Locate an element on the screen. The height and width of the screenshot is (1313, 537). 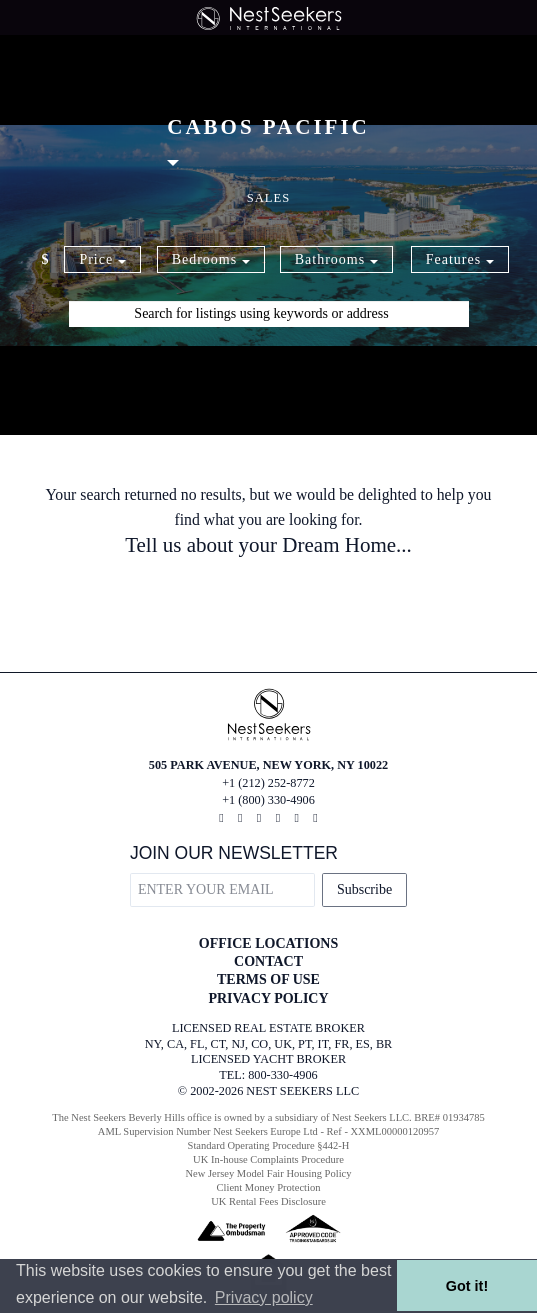
UK In-house Complaints Procedure is located at coordinates (268, 1159).